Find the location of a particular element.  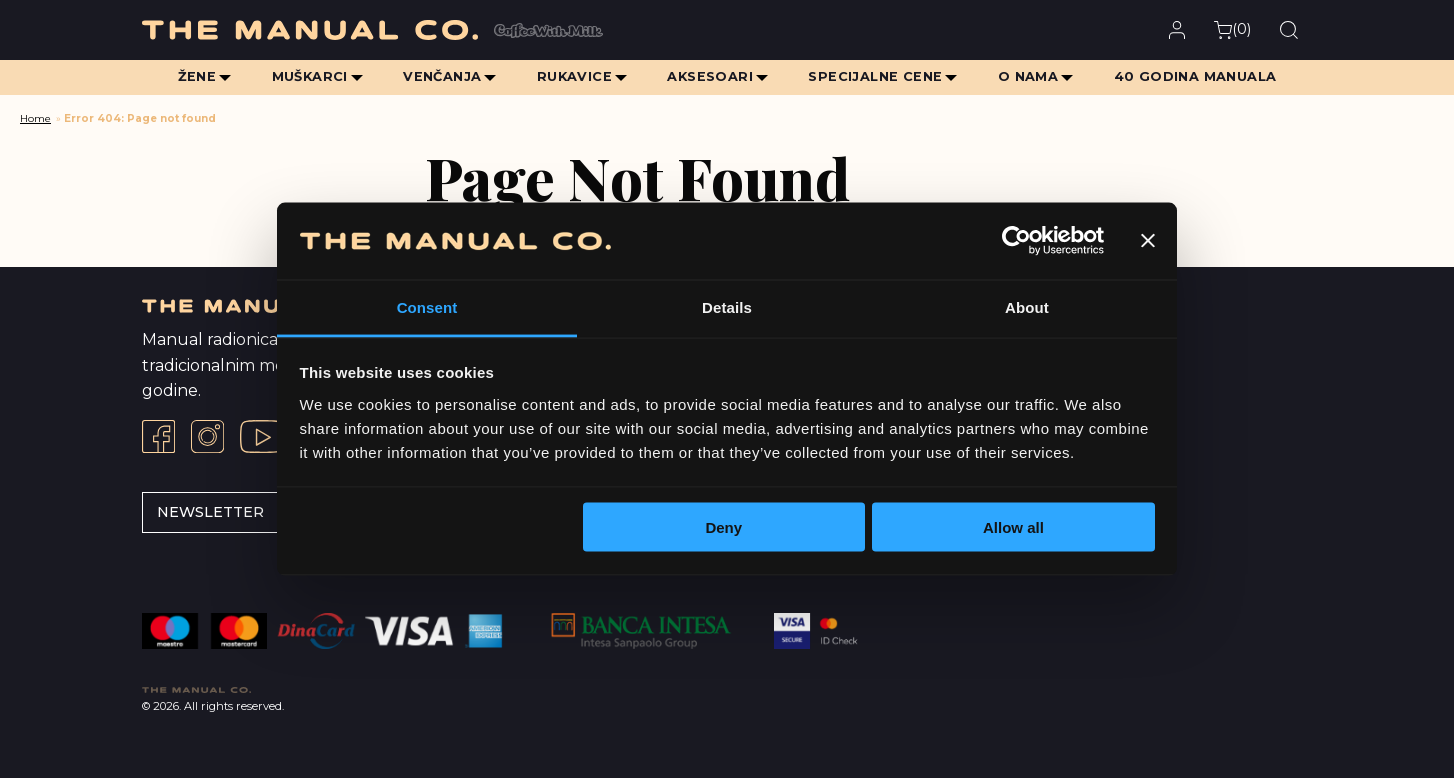

Home is located at coordinates (35, 118).